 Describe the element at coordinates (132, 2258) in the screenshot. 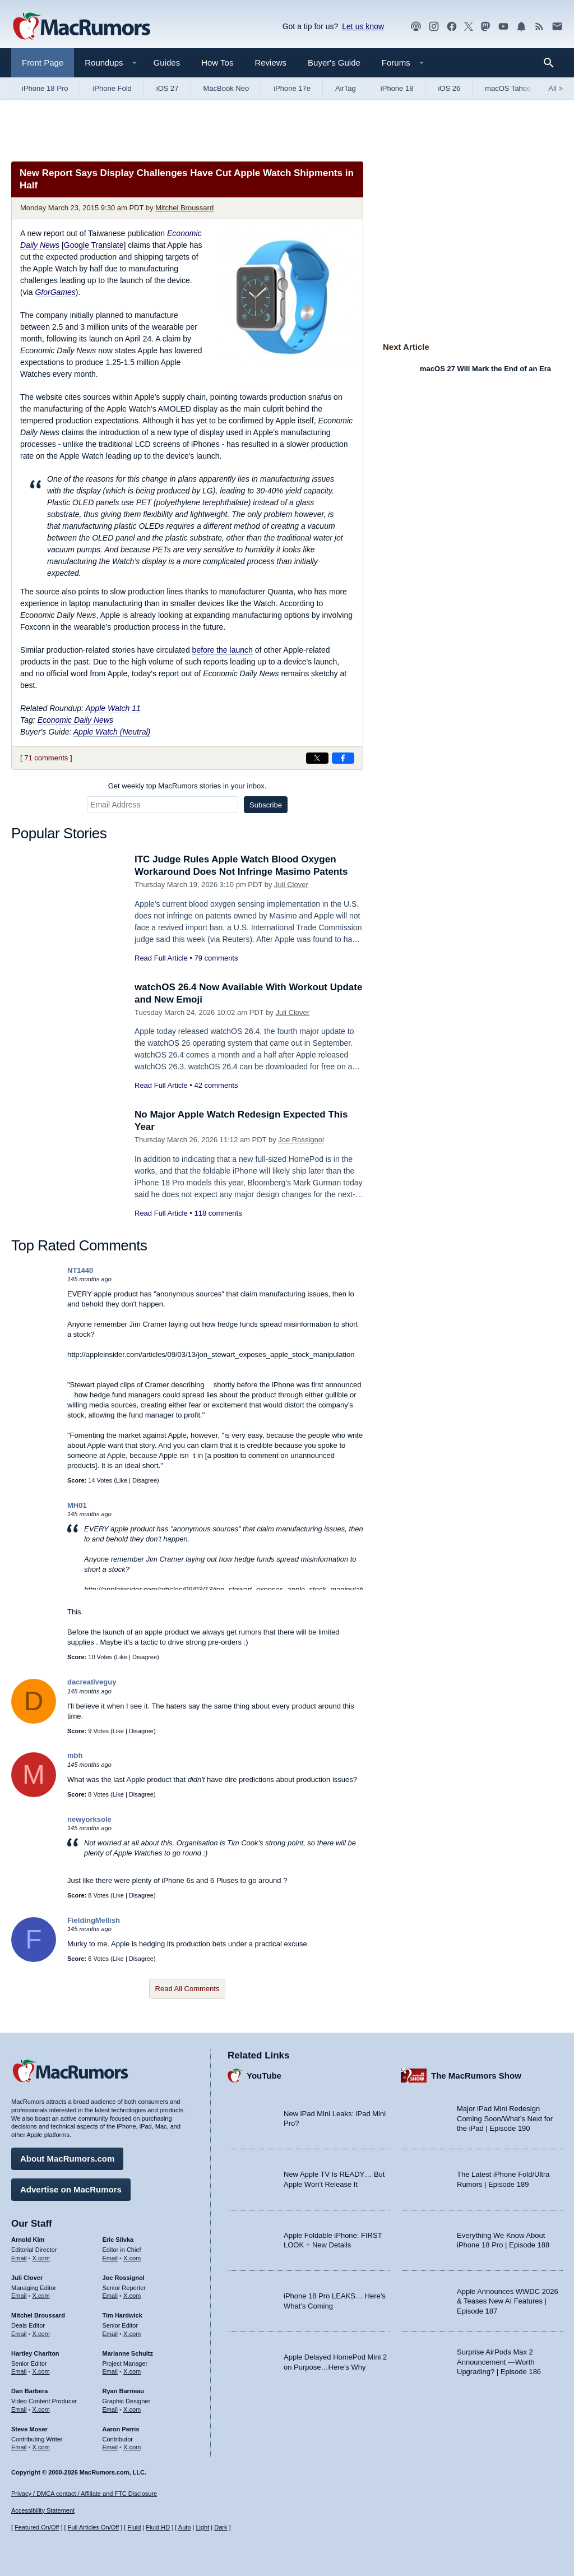

I see `X.com [Follow Eric Slivka on X.com]` at that location.